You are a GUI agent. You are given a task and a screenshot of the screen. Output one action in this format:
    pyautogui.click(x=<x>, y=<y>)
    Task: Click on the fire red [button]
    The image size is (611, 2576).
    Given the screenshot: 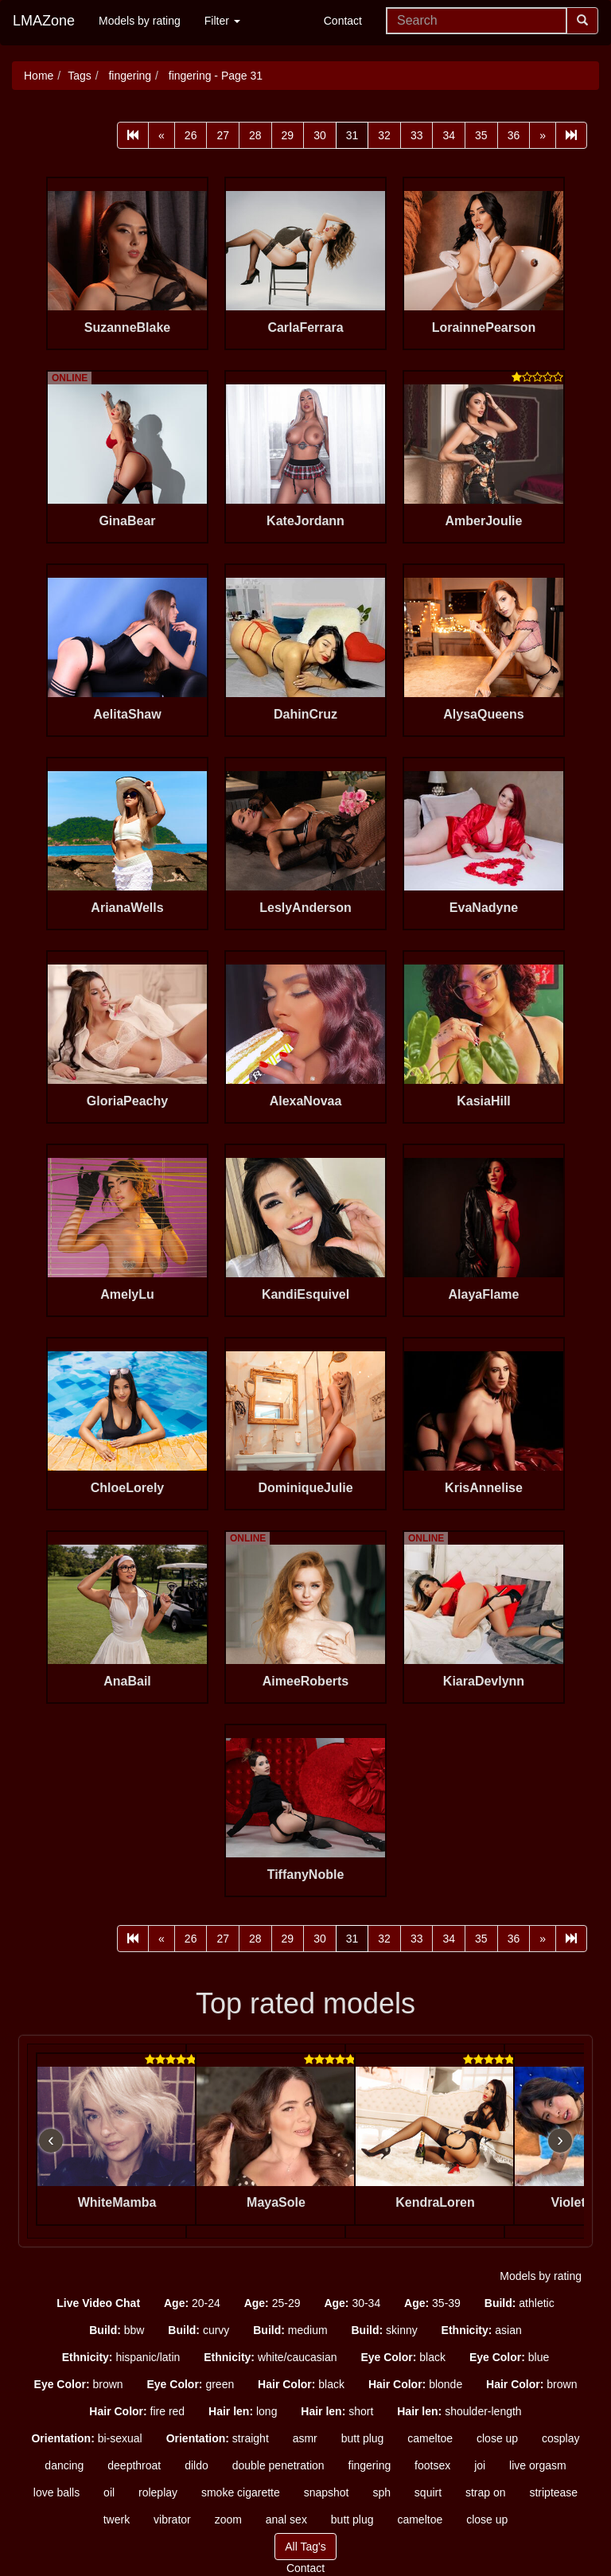 What is the action you would take?
    pyautogui.click(x=137, y=2411)
    